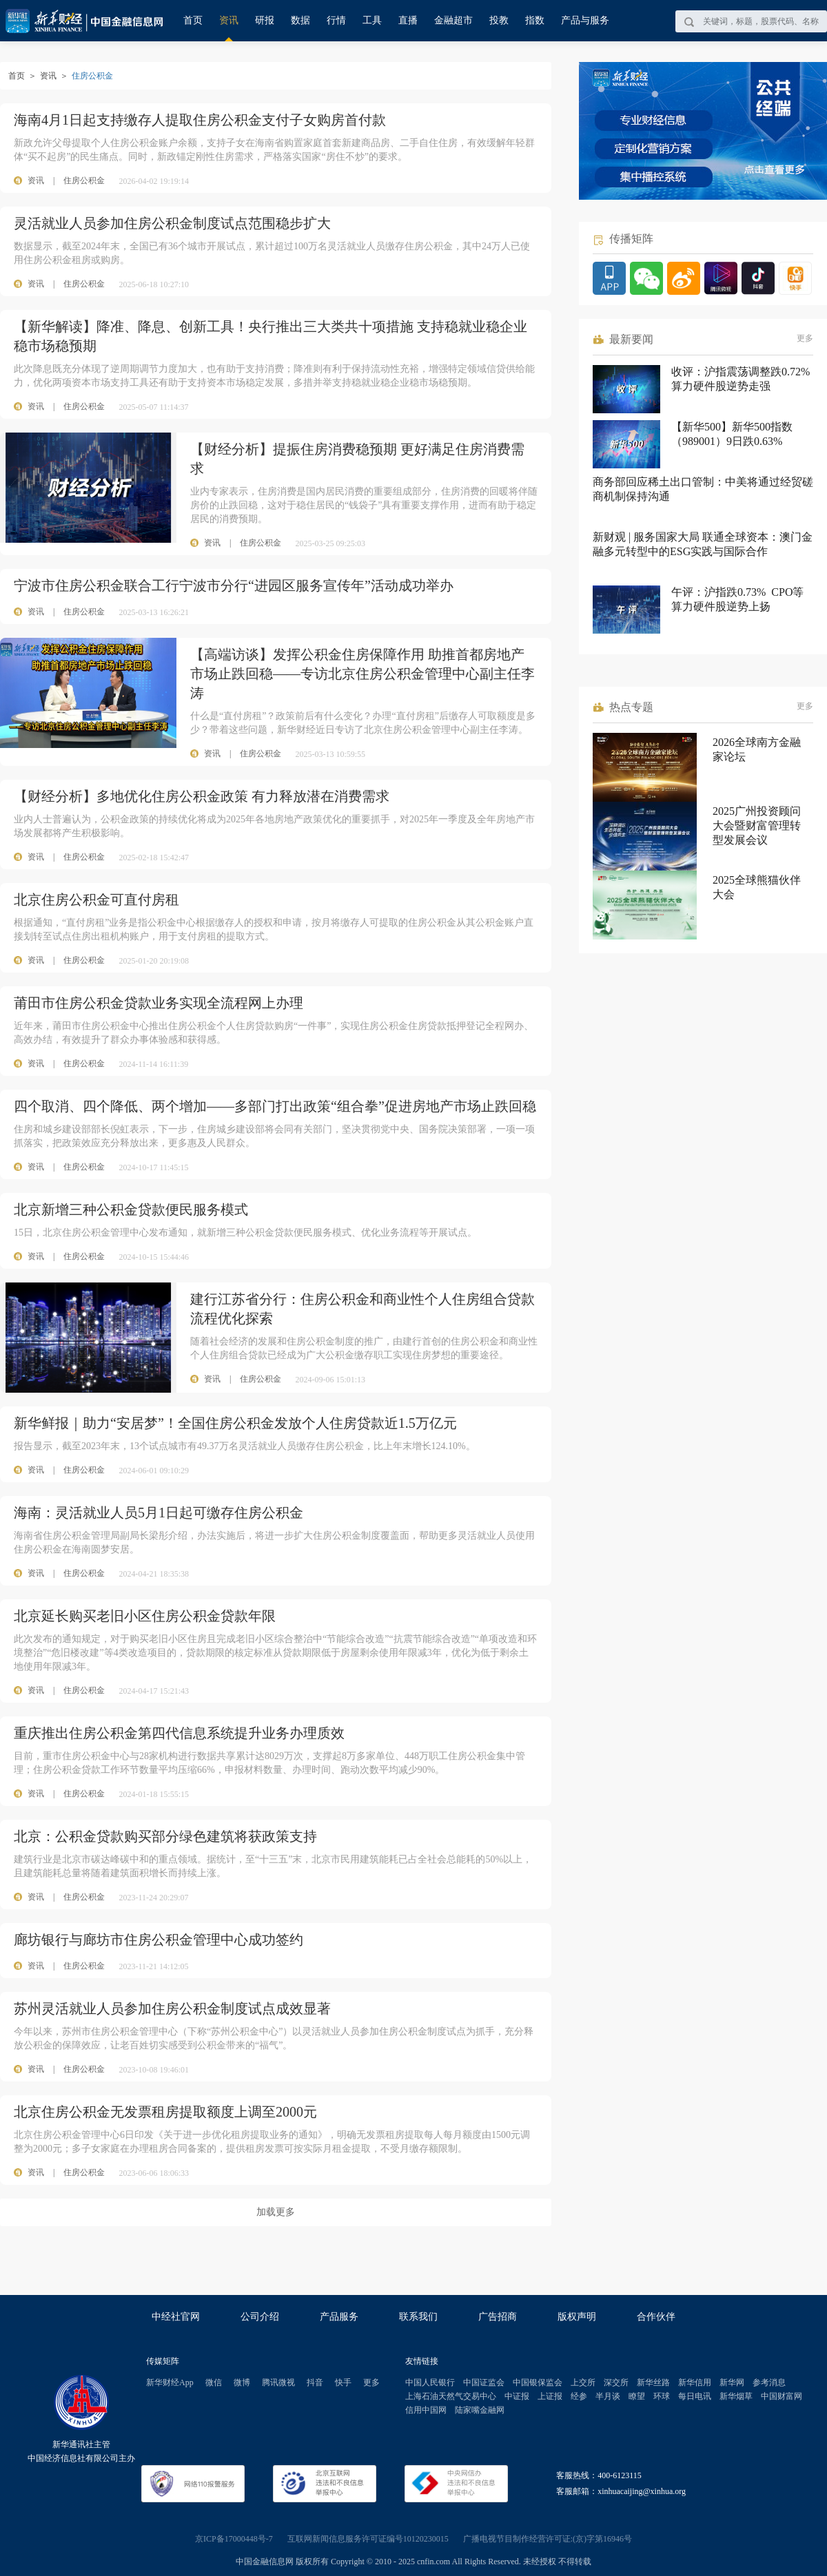 The width and height of the screenshot is (827, 2576). What do you see at coordinates (84, 180) in the screenshot?
I see `住房公积金` at bounding box center [84, 180].